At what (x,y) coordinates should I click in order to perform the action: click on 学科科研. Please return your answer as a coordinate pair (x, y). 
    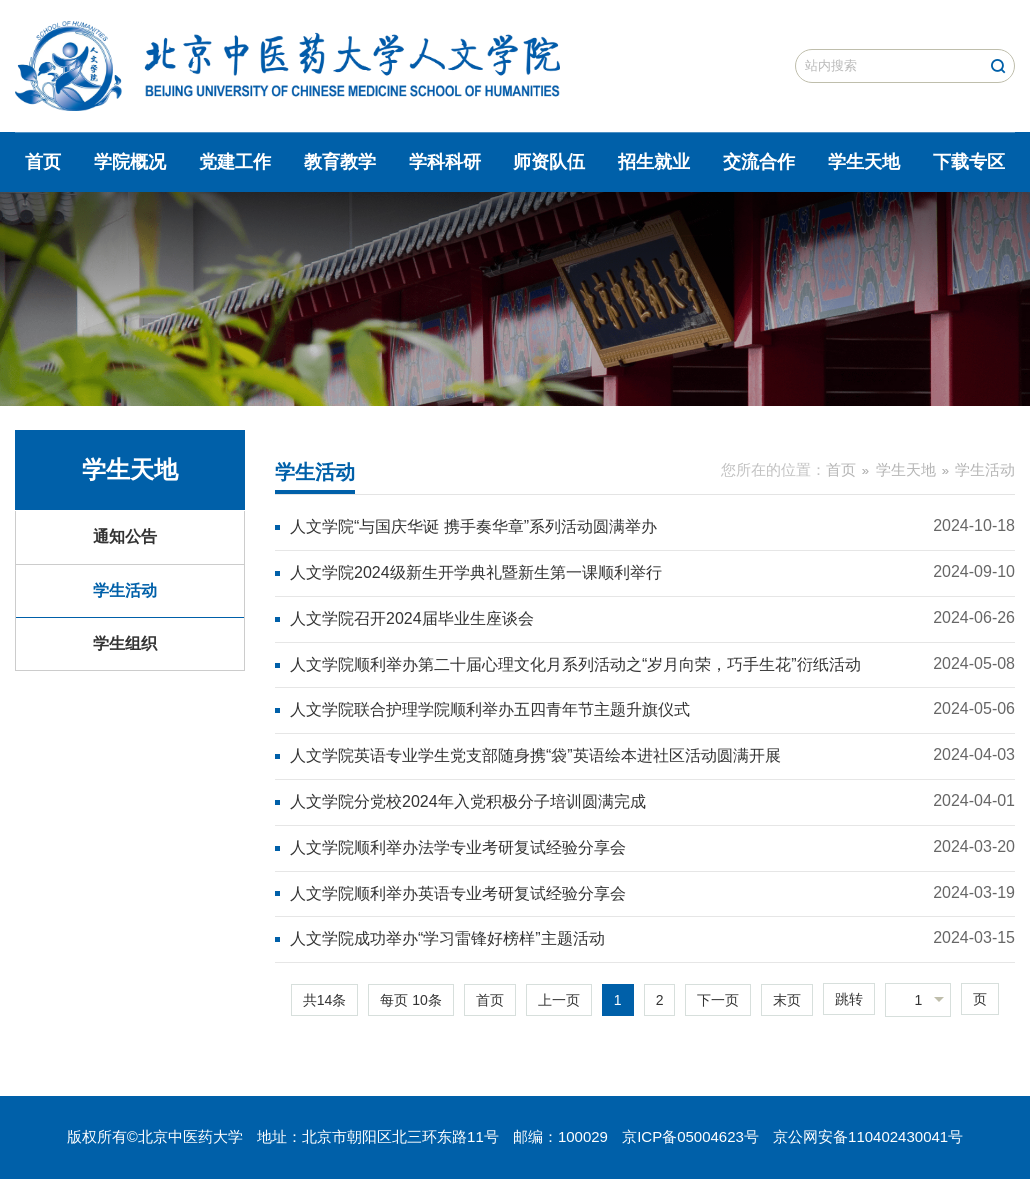
    Looking at the image, I should click on (445, 162).